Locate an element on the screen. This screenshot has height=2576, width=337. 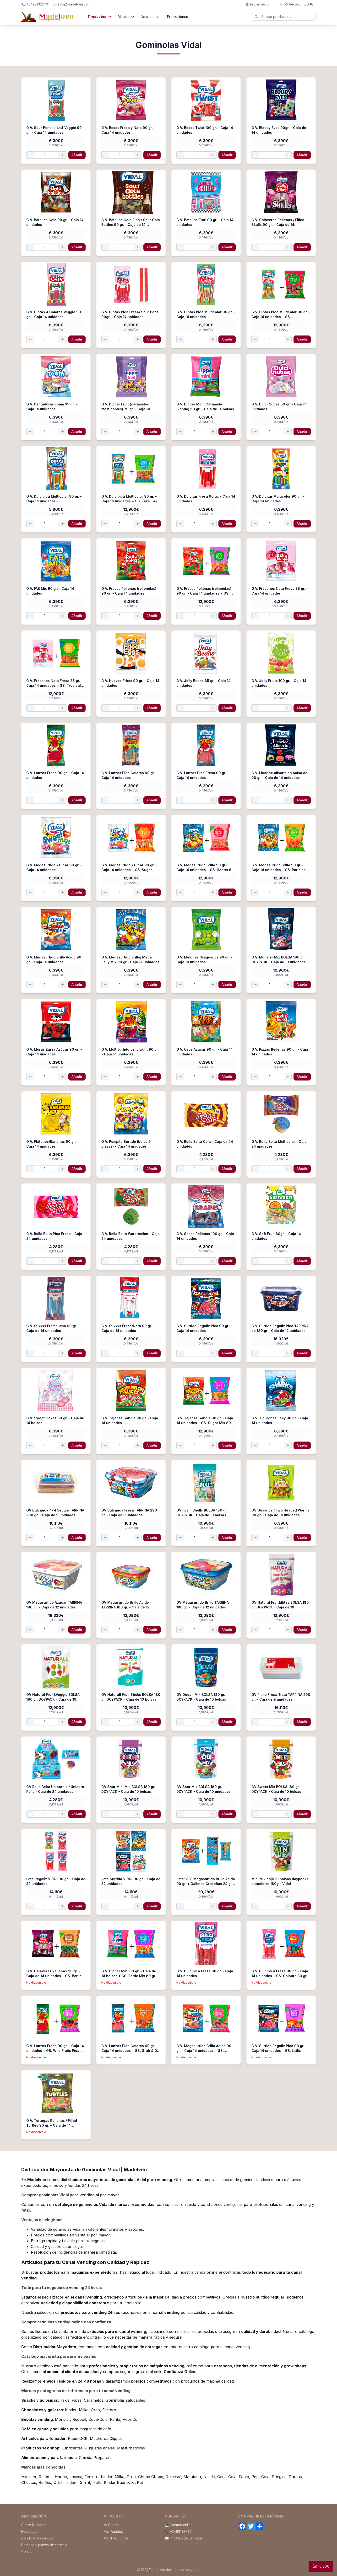
Condiciones de uso is located at coordinates (37, 2538).